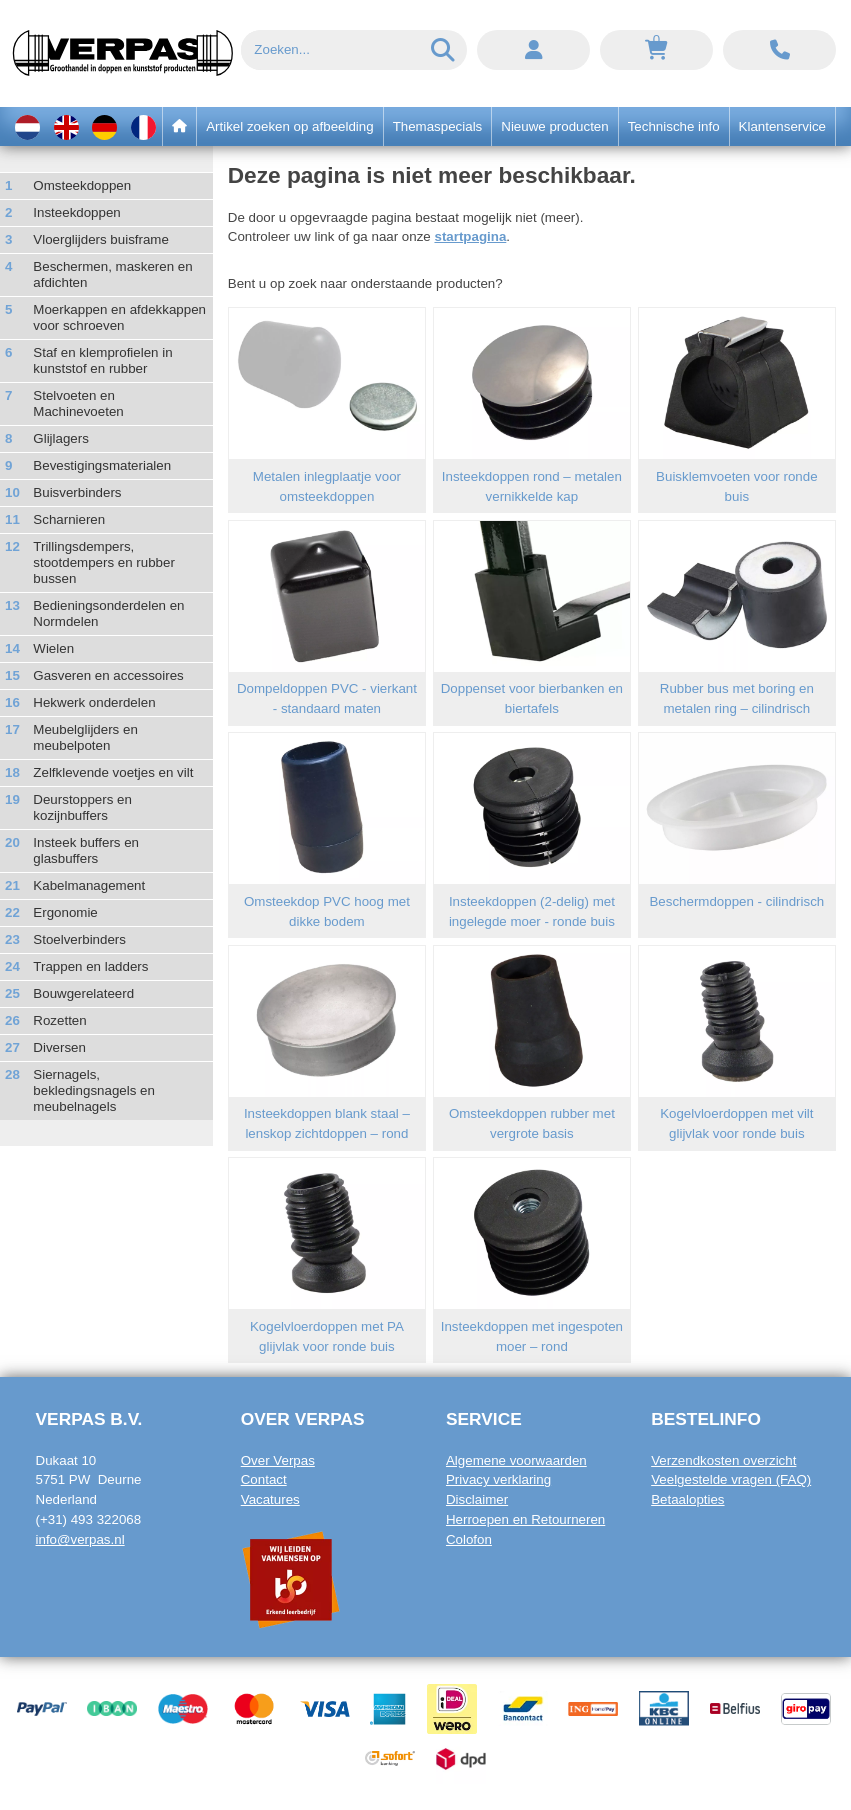 Image resolution: width=851 pixels, height=1810 pixels. What do you see at coordinates (327, 698) in the screenshot?
I see `Dompeldoppen PVC - vierkant - standaard maten` at bounding box center [327, 698].